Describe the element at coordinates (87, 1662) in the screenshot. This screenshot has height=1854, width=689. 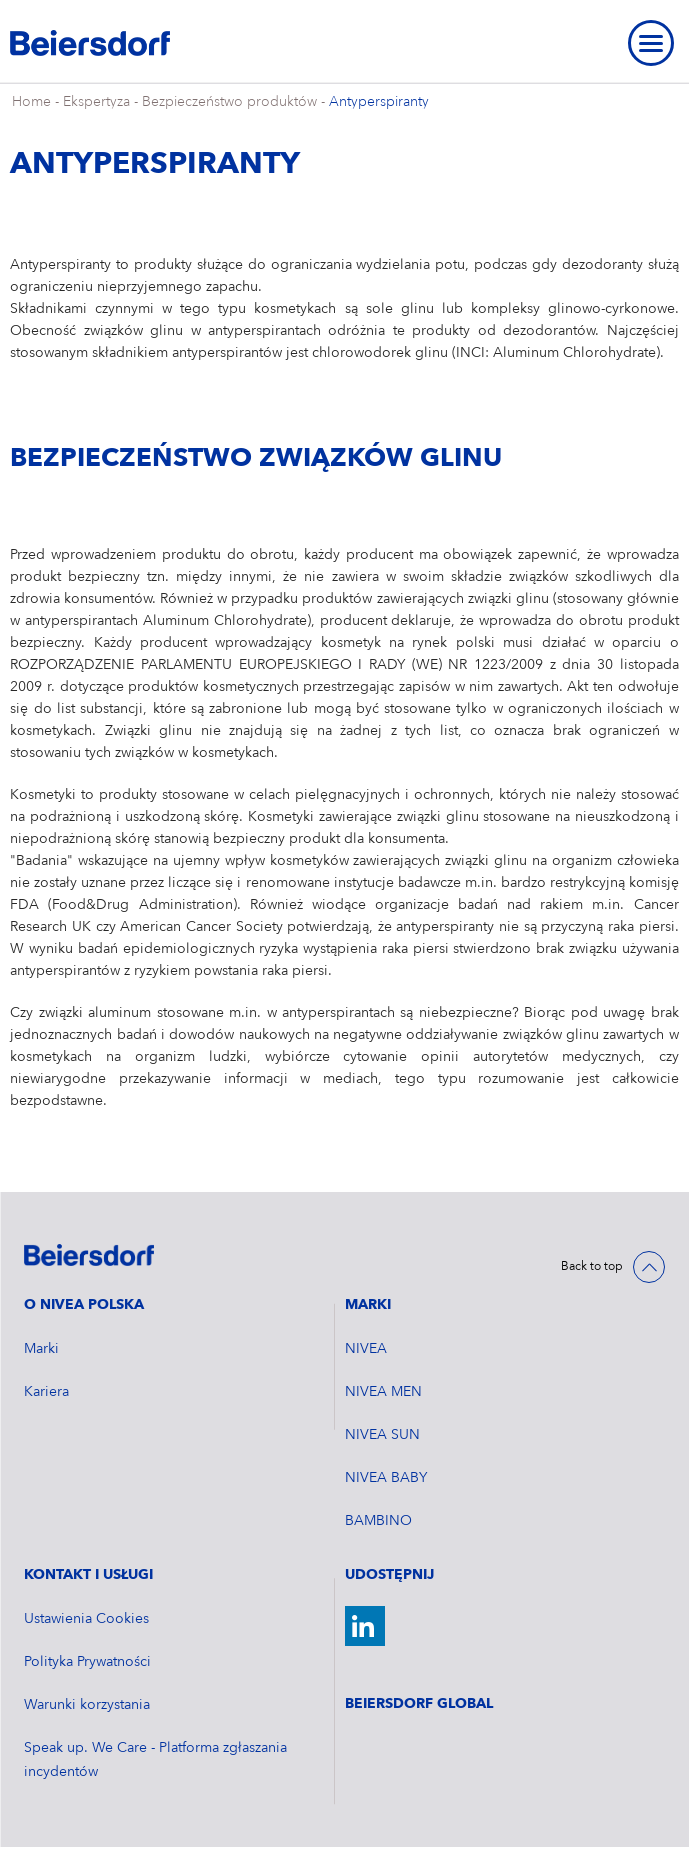
I see `Polityka Prywatności` at that location.